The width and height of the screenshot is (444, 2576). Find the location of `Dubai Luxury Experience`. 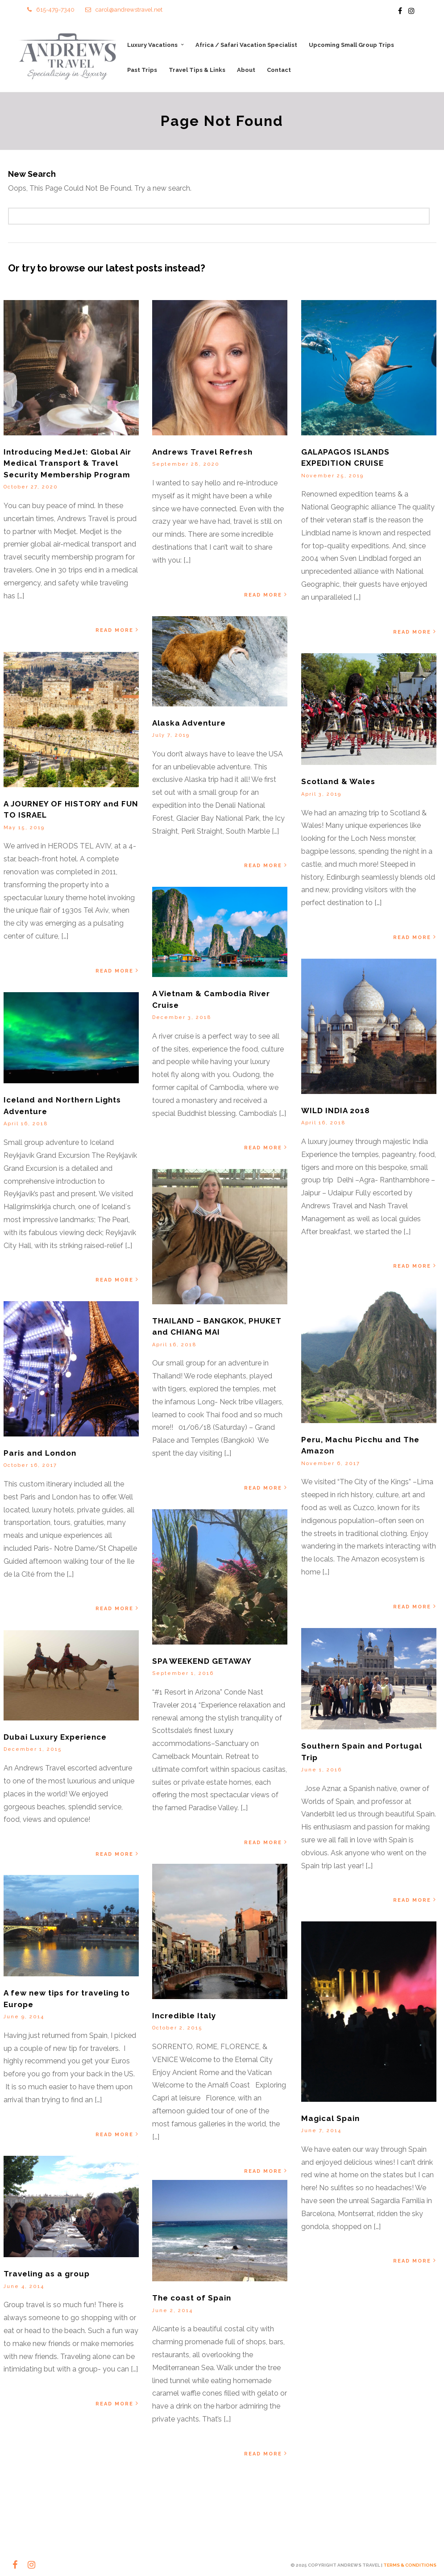

Dubai Luxury Experience is located at coordinates (55, 1737).